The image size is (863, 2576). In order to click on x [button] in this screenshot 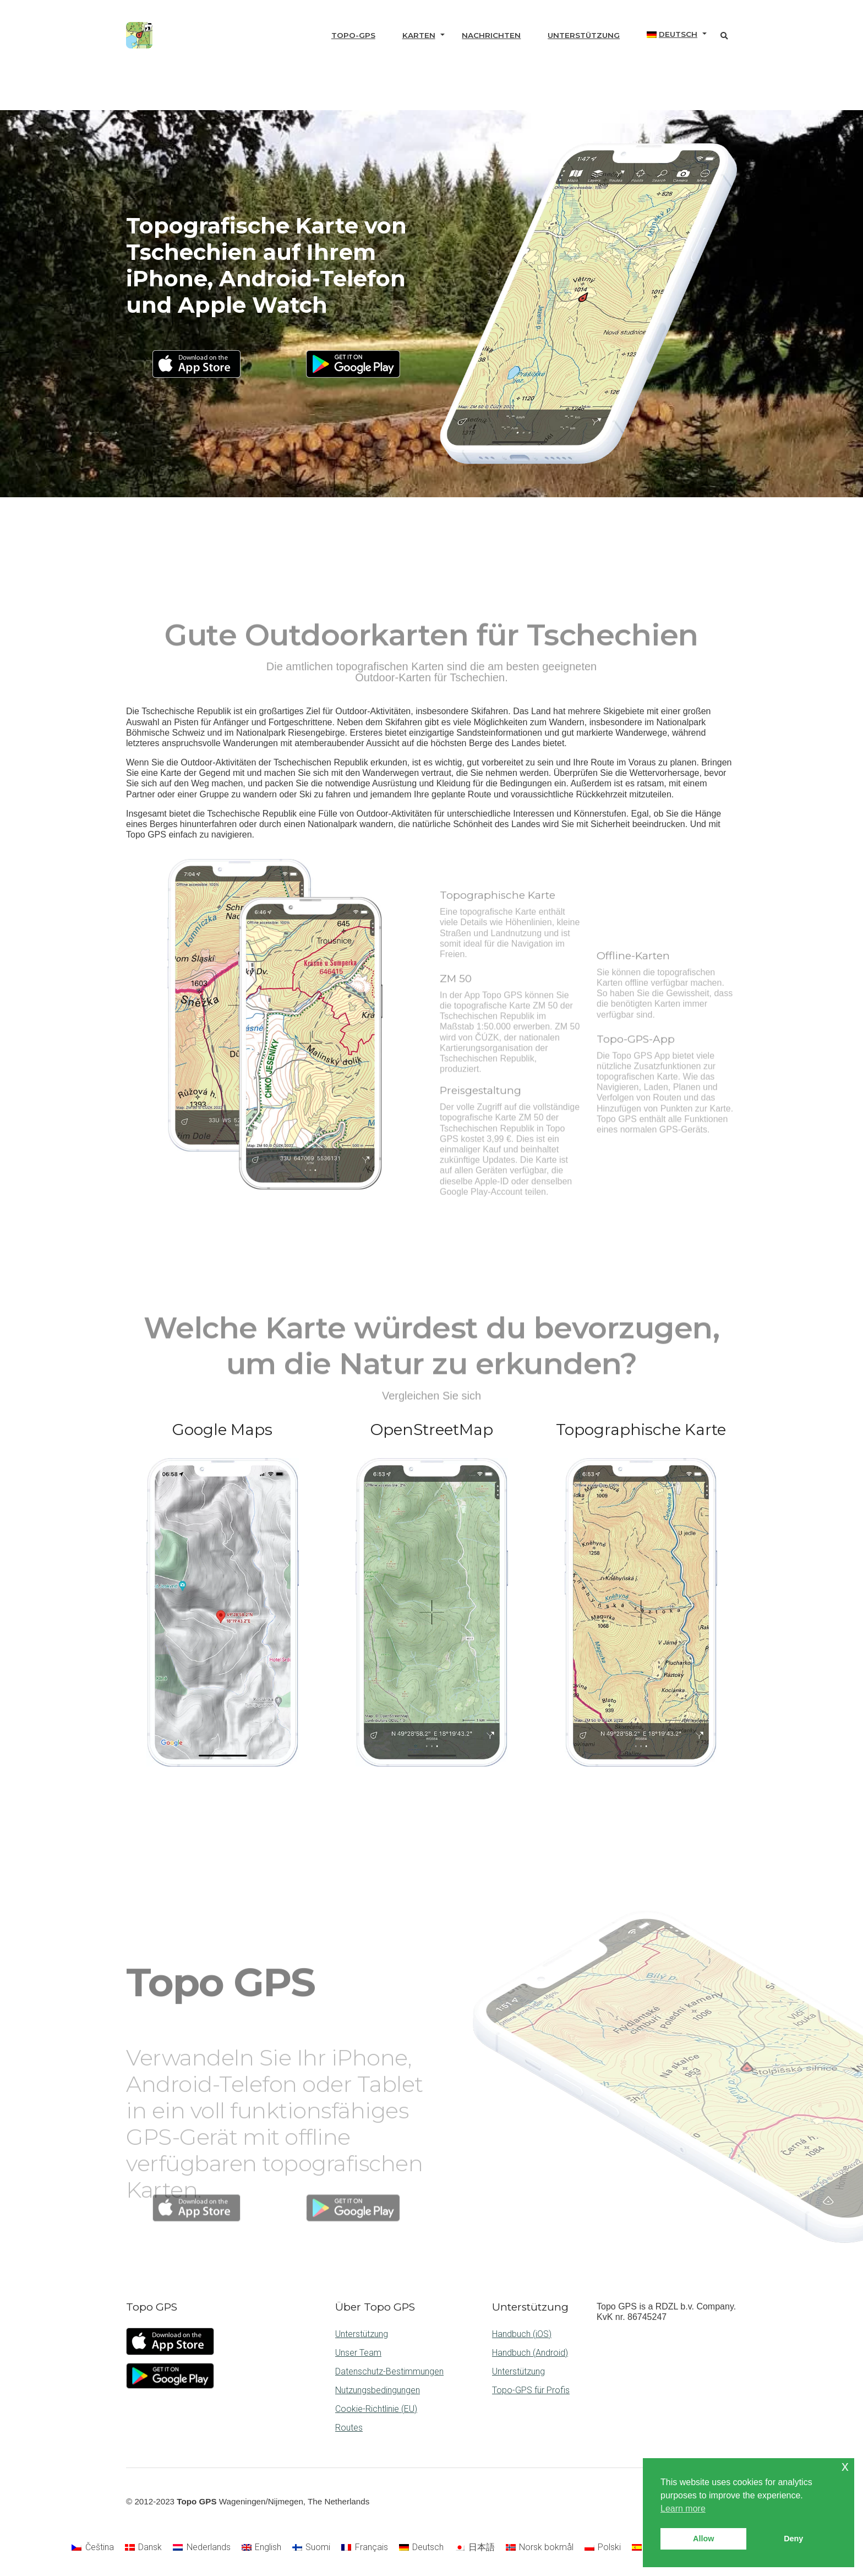, I will do `click(845, 2466)`.